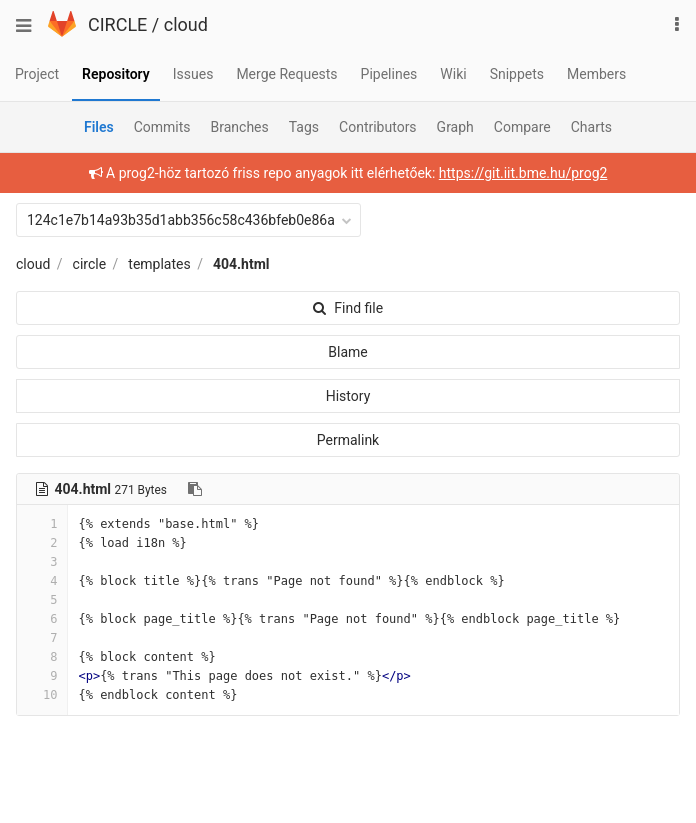 The height and width of the screenshot is (823, 696). What do you see at coordinates (195, 489) in the screenshot?
I see `[Copy file path to clipboard]` at bounding box center [195, 489].